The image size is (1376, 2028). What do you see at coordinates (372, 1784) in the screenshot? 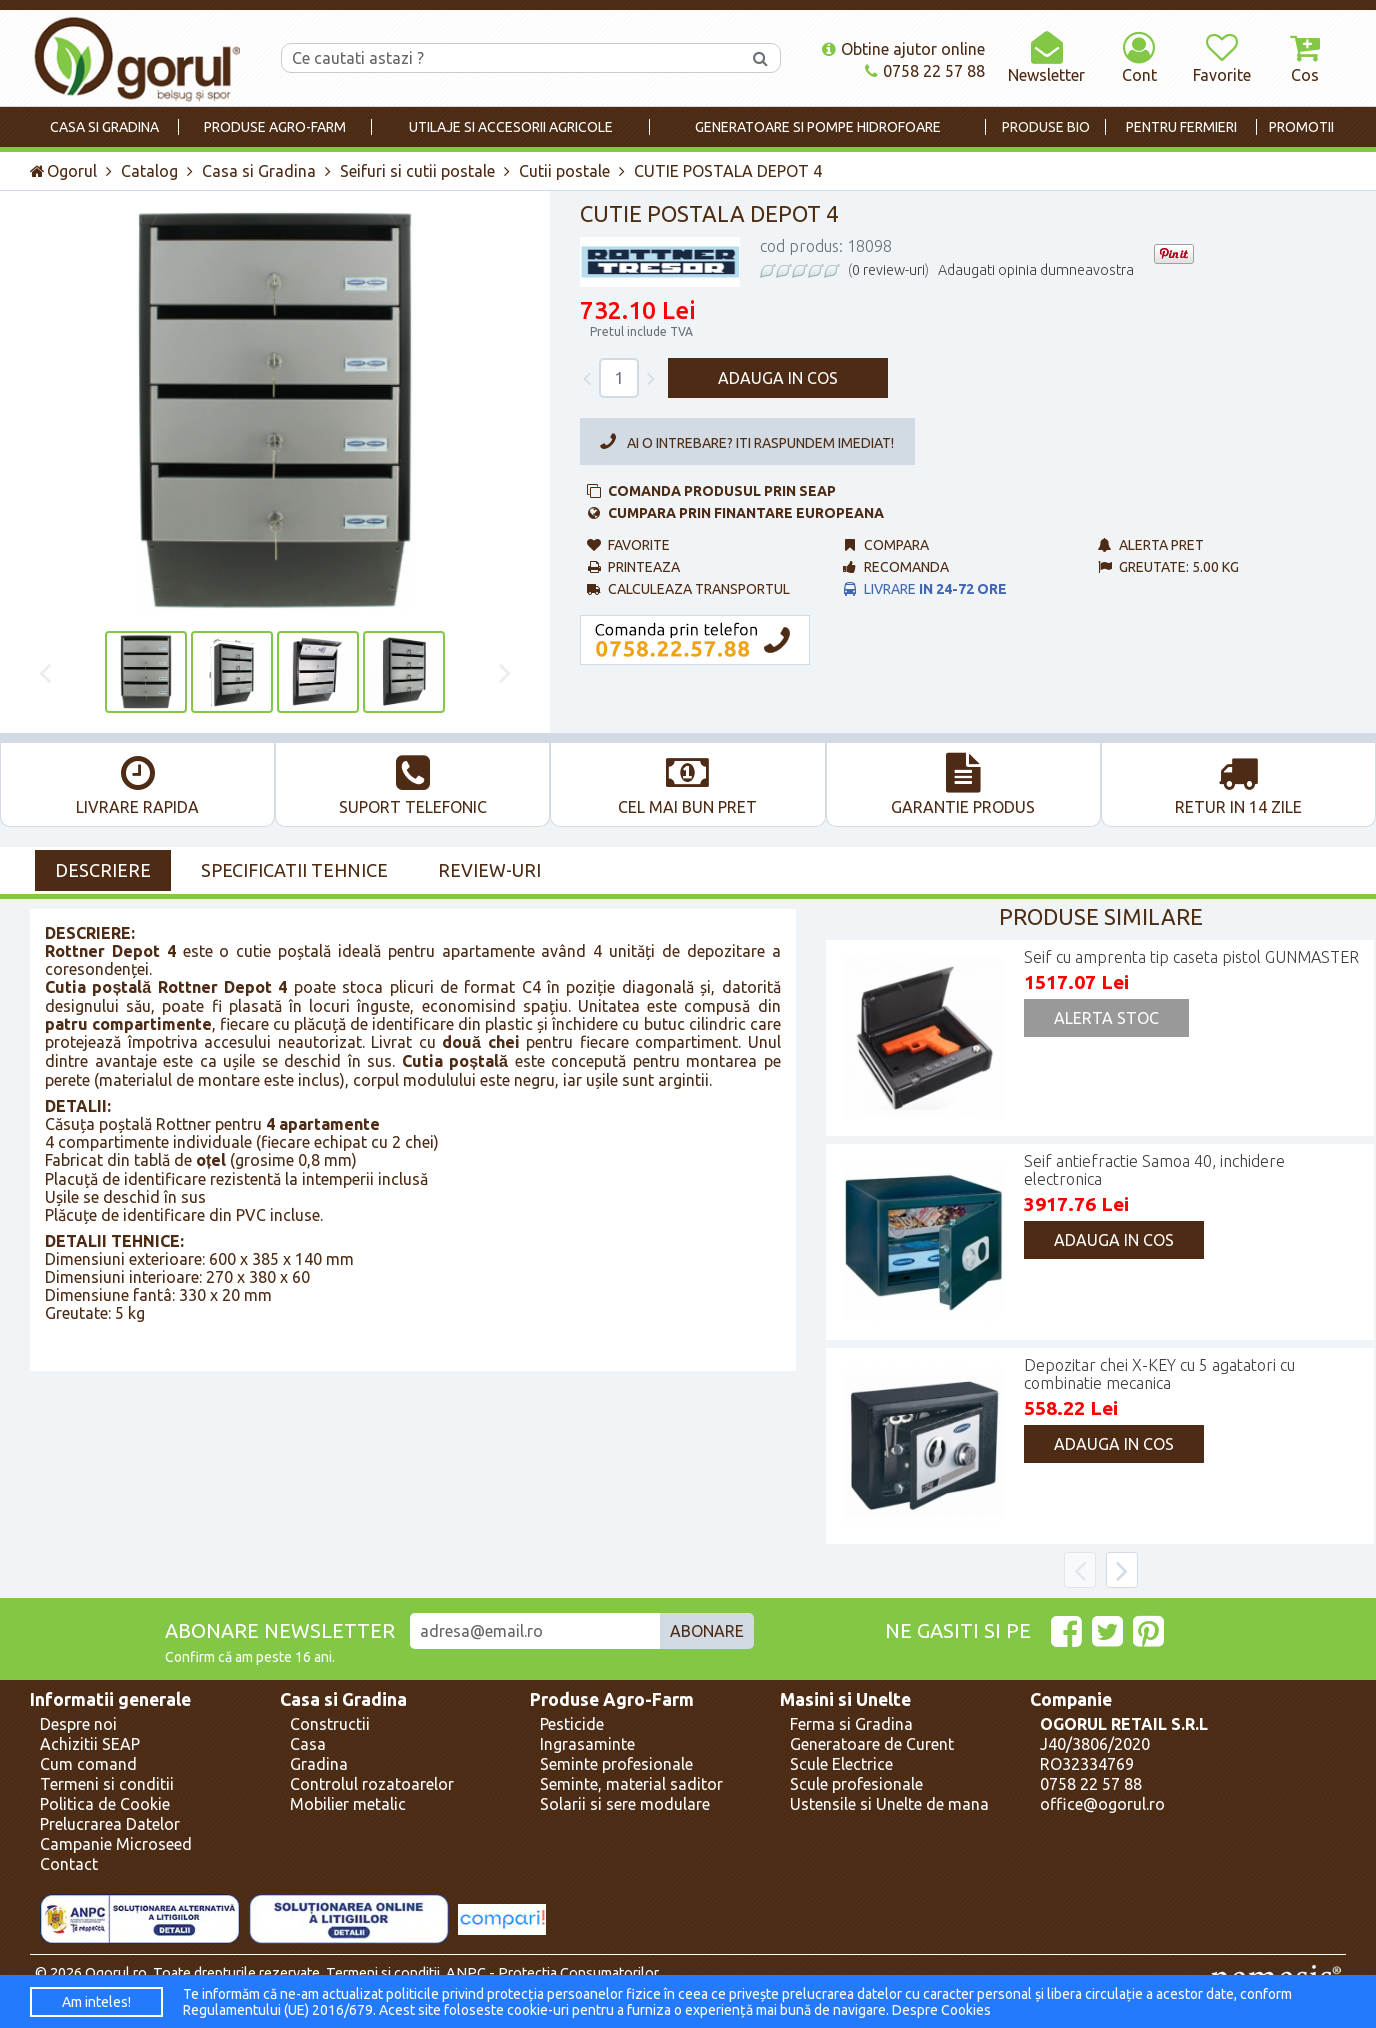
I see `Controlul rozatoarelor` at bounding box center [372, 1784].